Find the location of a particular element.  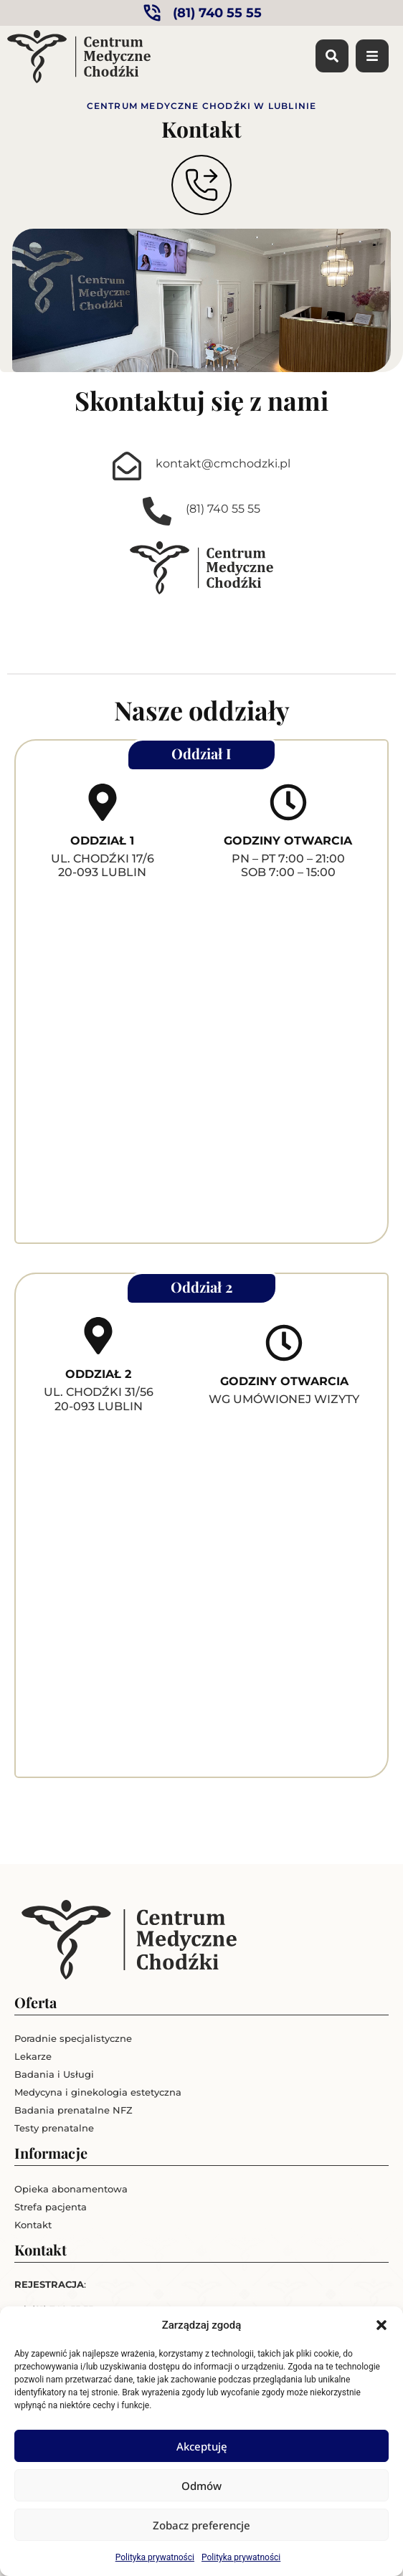

Poradnie specjalistyczne is located at coordinates (73, 2038).